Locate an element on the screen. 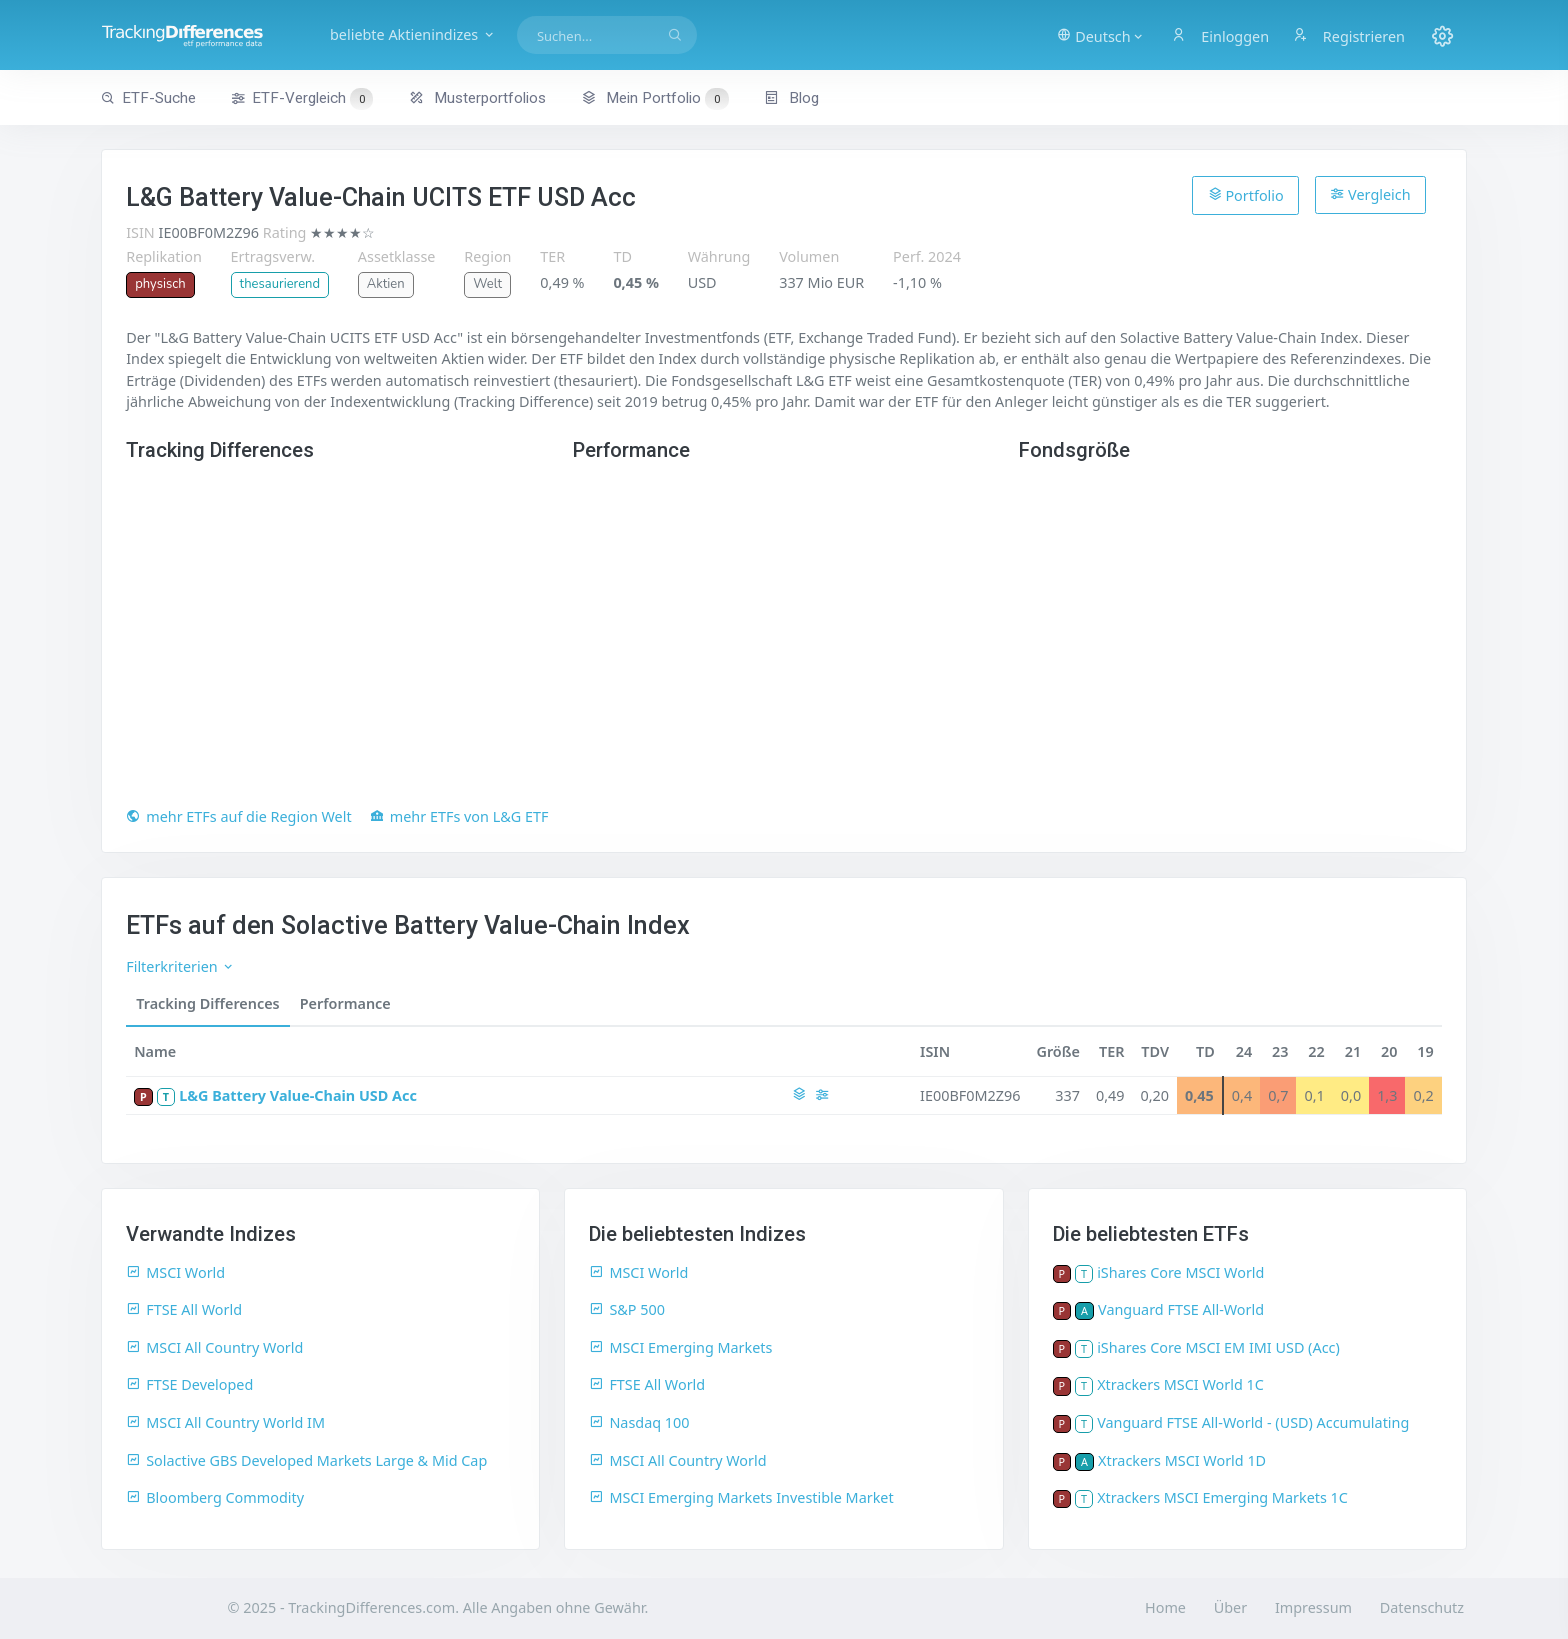 Image resolution: width=1568 pixels, height=1639 pixels. Vergleich is located at coordinates (1370, 194).